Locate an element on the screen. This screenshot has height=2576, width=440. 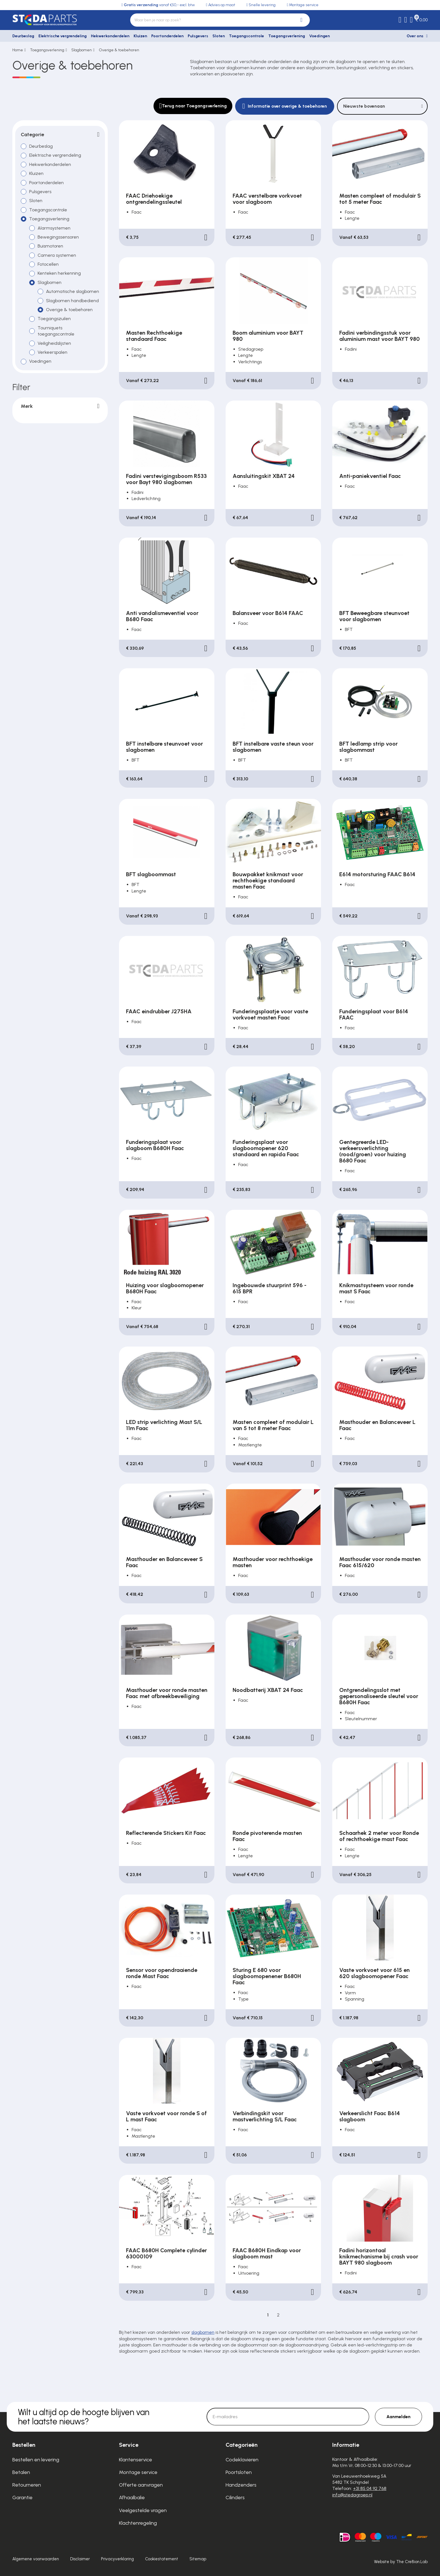
Kenteken herkenning is located at coordinates (59, 273).